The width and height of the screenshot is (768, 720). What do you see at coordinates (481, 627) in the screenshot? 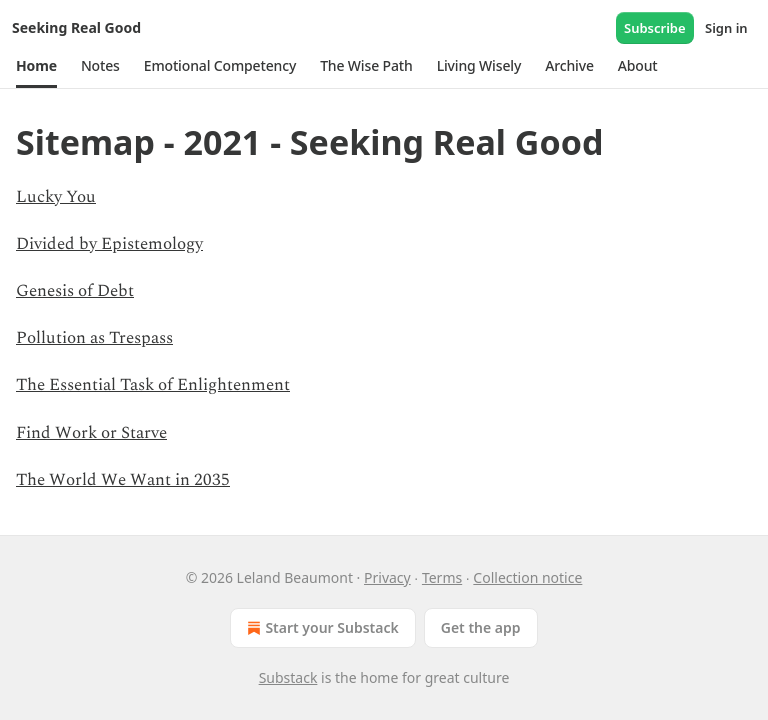
I see `Get the app` at bounding box center [481, 627].